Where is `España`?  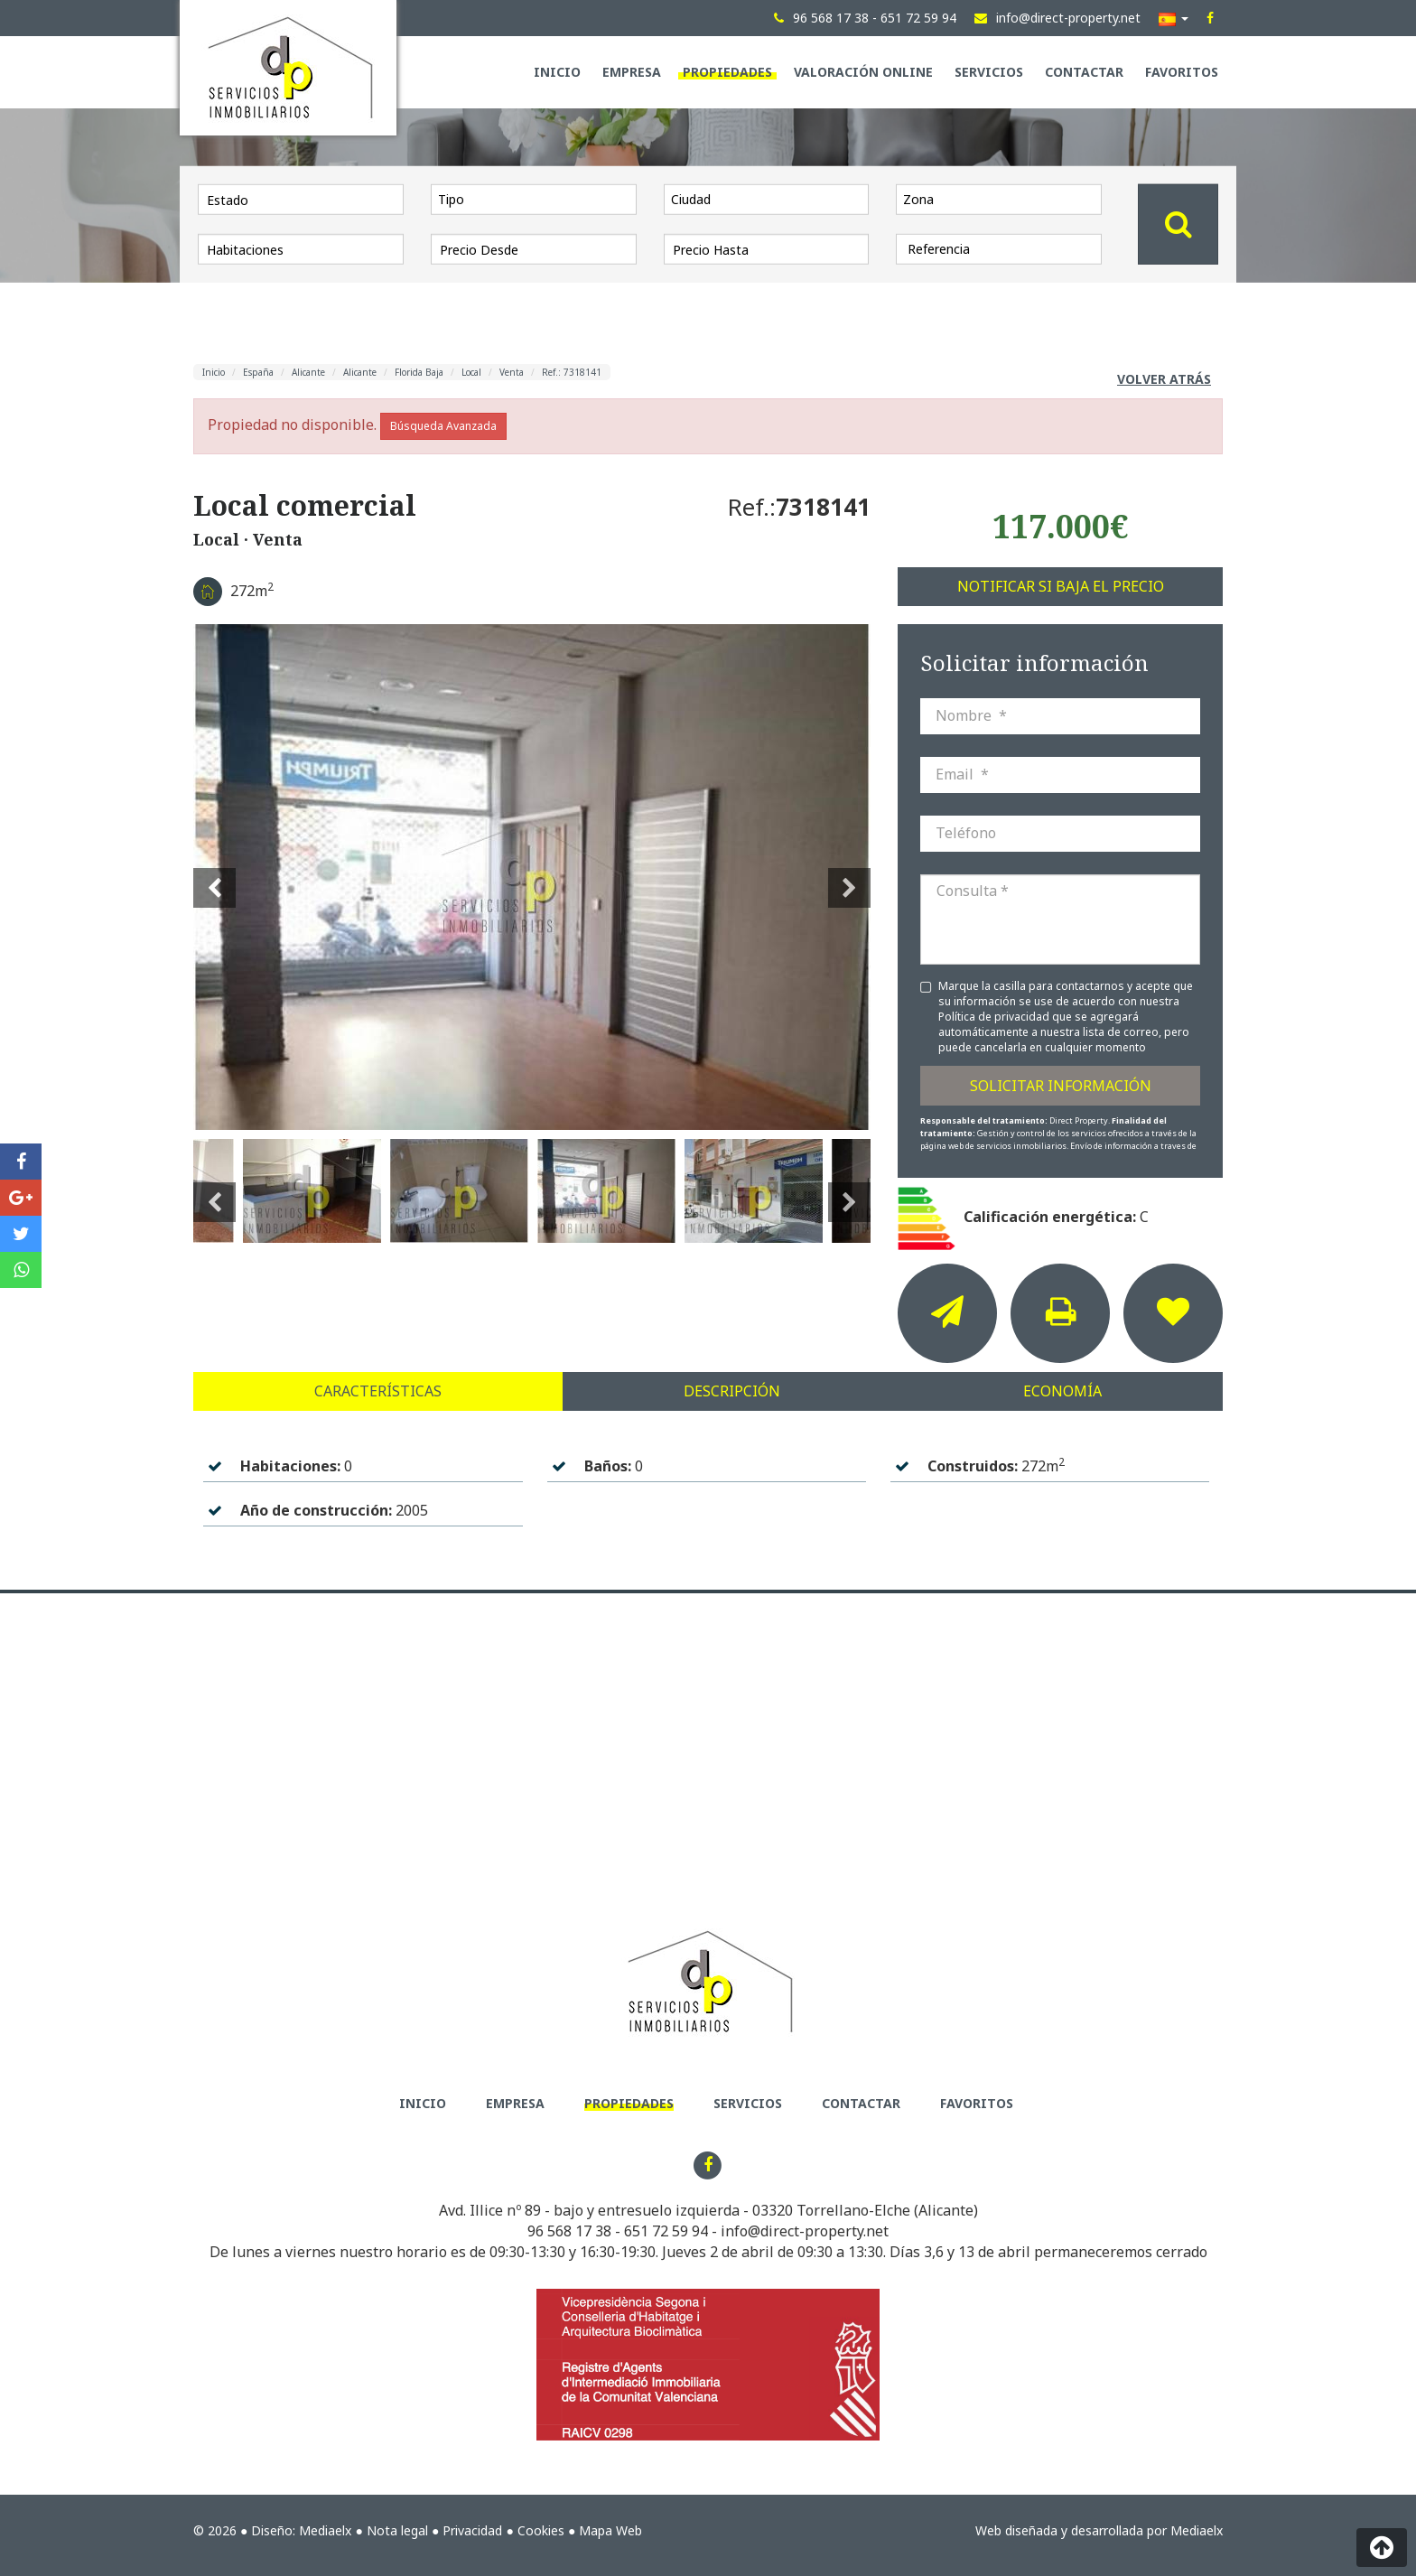
España is located at coordinates (258, 372).